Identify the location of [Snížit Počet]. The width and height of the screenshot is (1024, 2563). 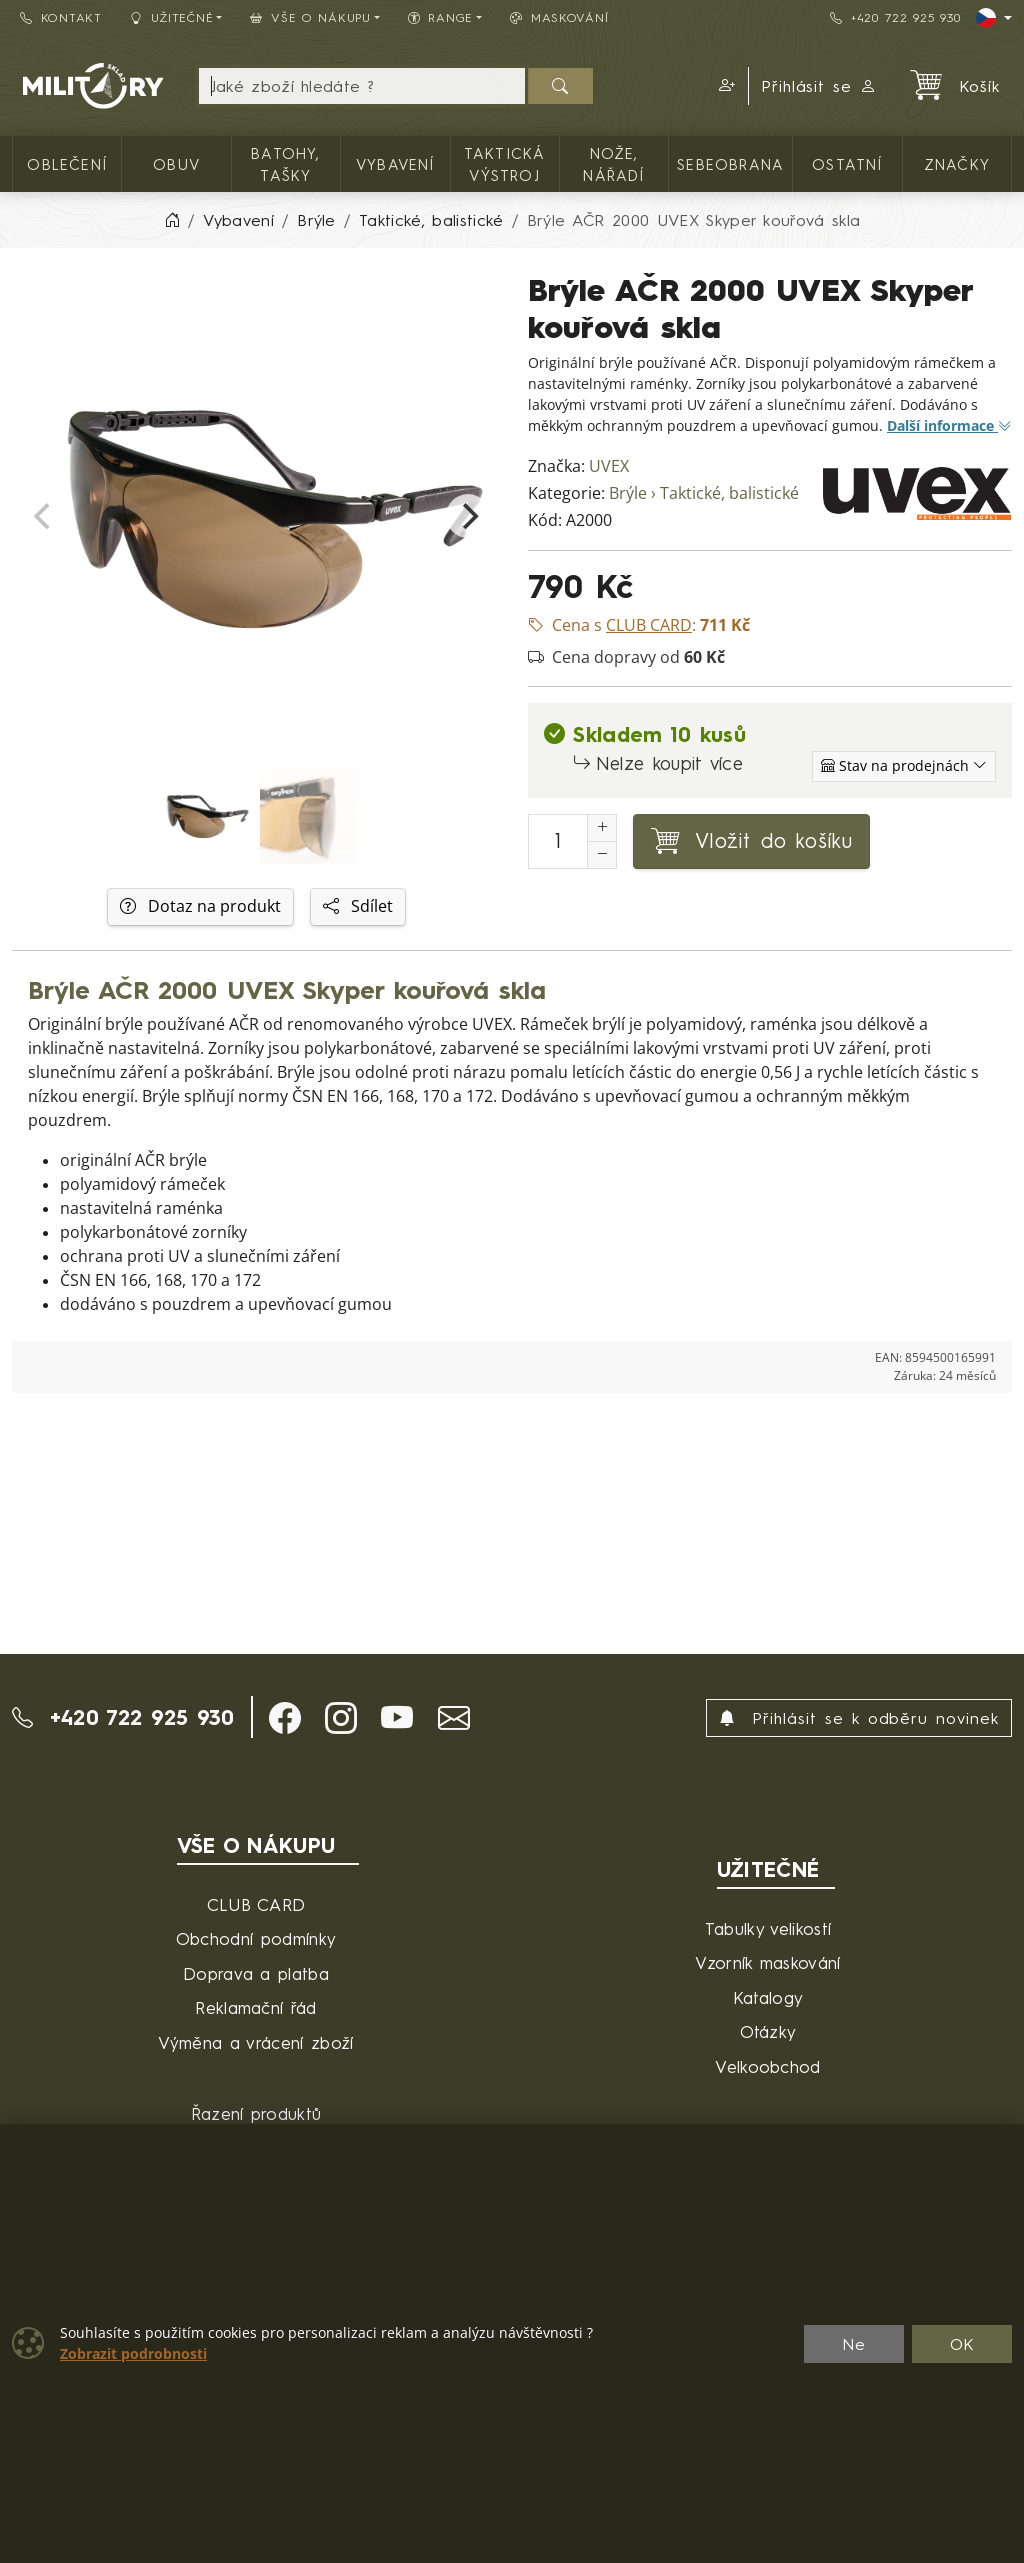
(602, 855).